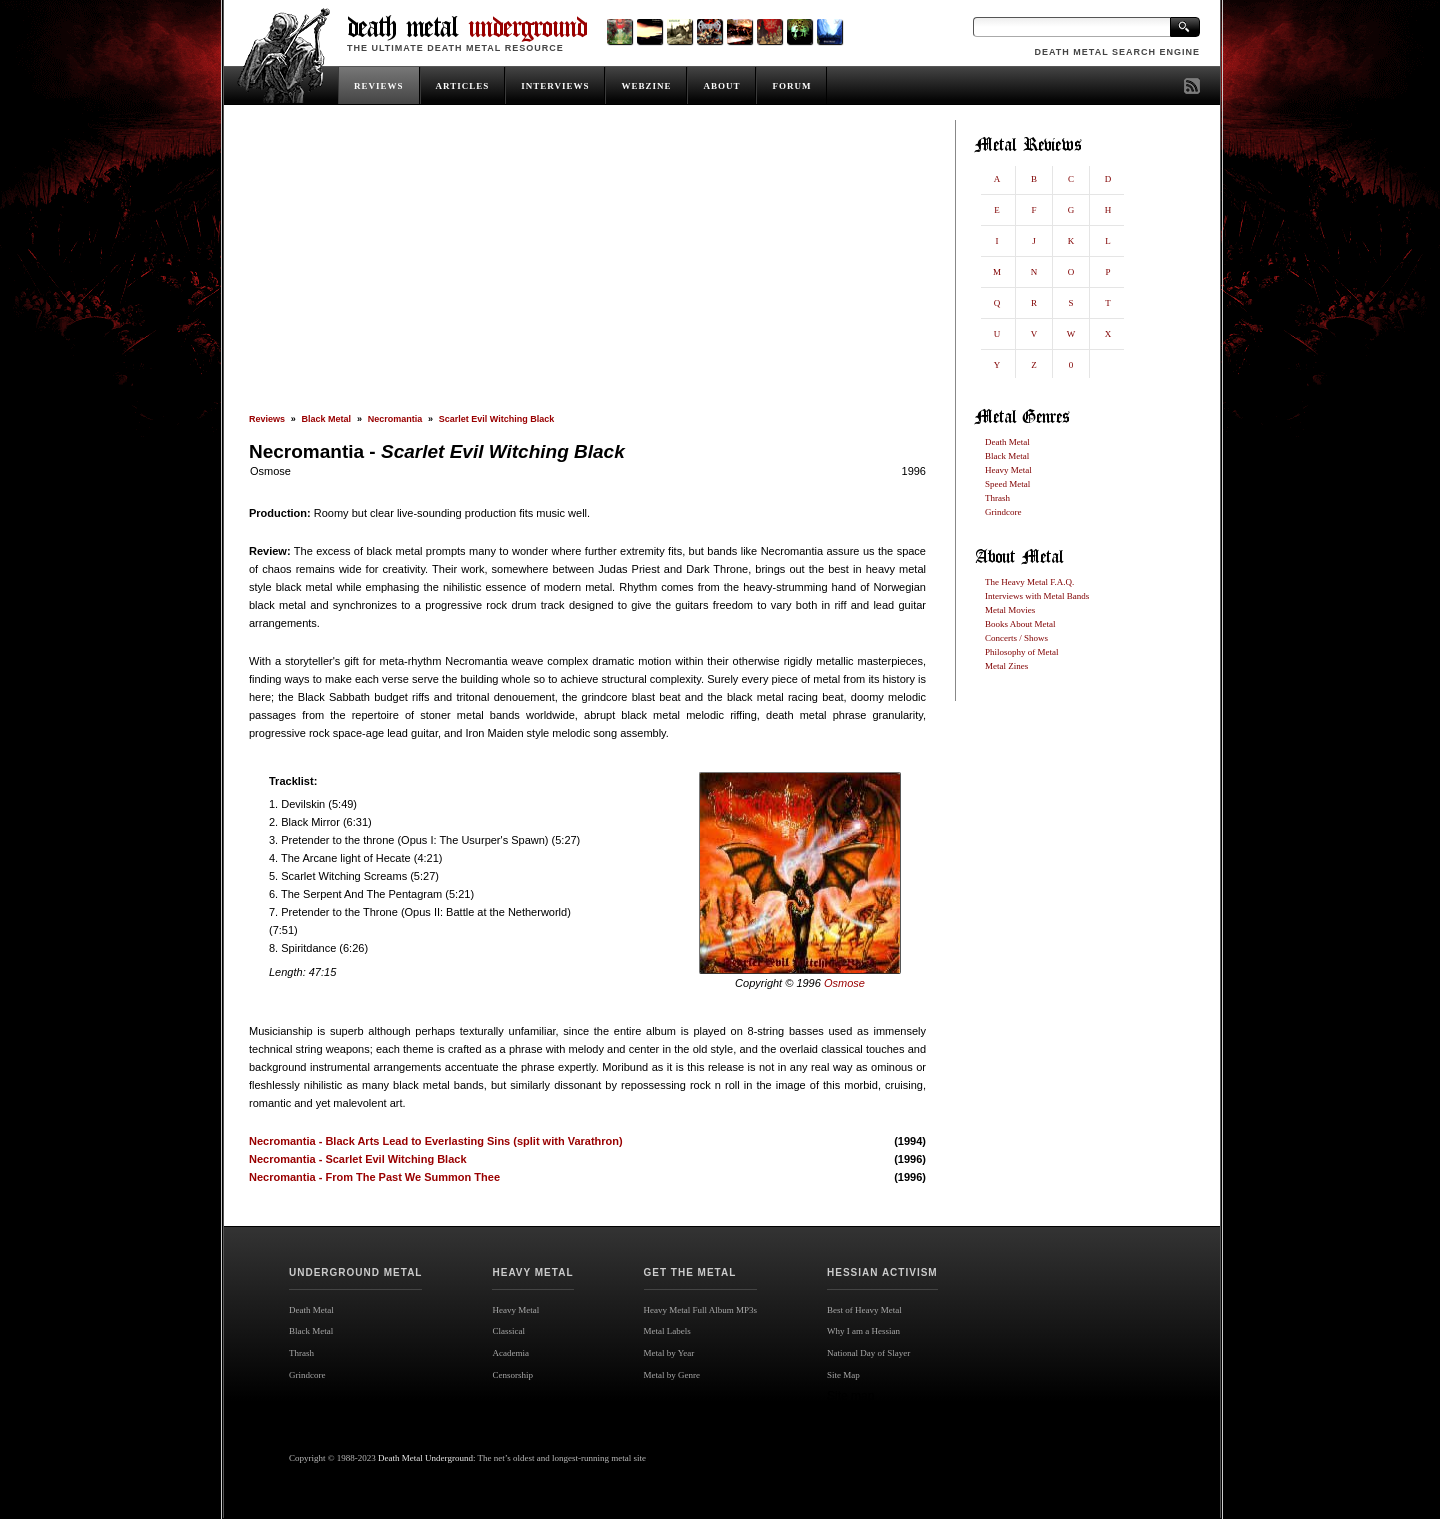 This screenshot has height=1519, width=1440. What do you see at coordinates (850, 1396) in the screenshot?
I see `Site map` at bounding box center [850, 1396].